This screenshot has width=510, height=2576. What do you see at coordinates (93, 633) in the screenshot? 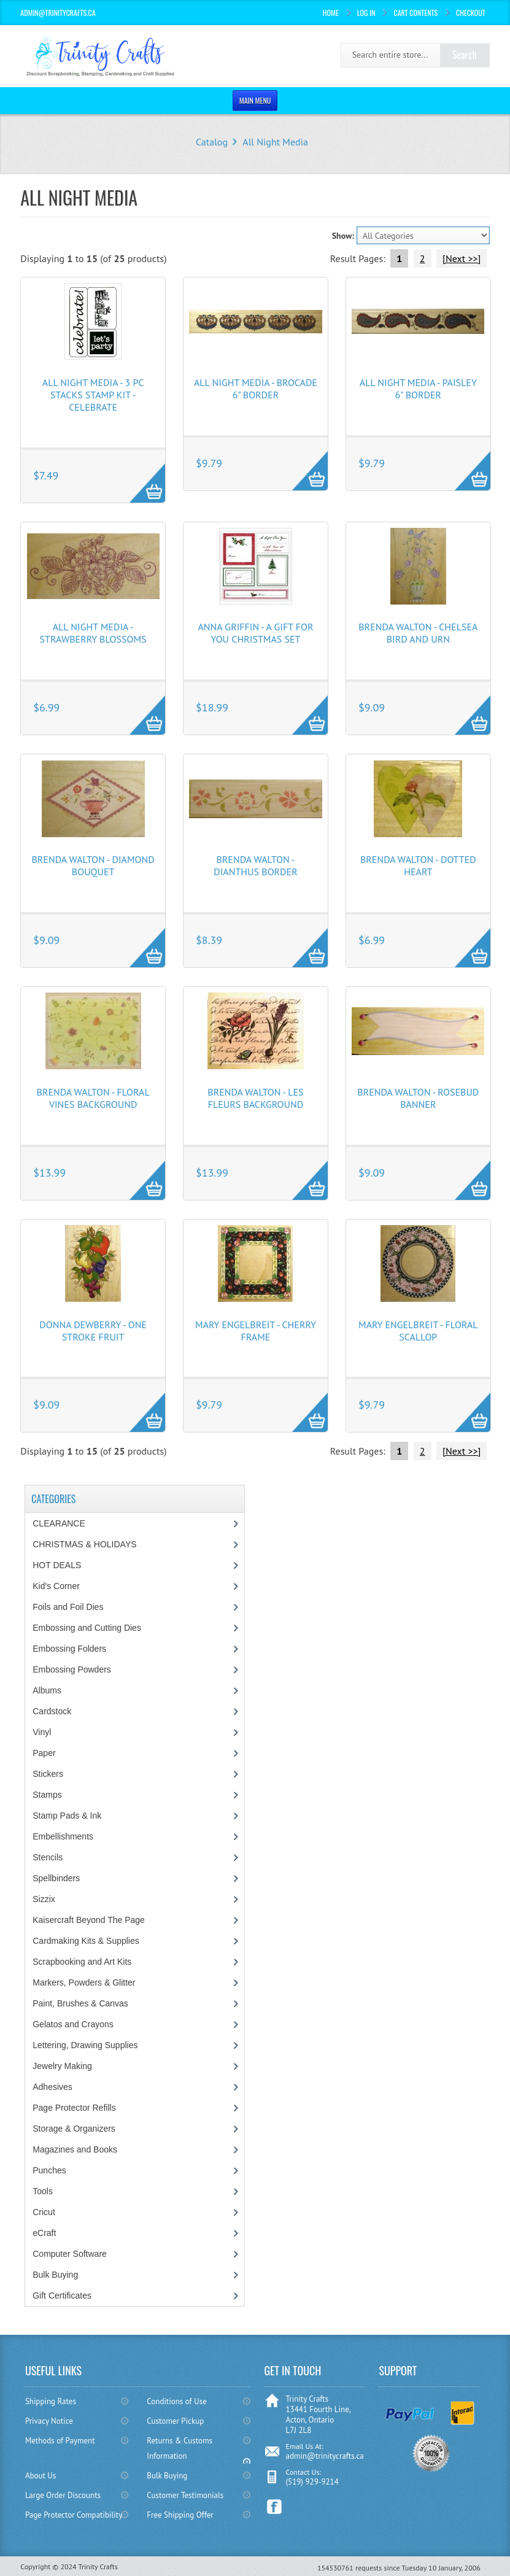
I see `All Night Media - Strawberry Blossoms` at bounding box center [93, 633].